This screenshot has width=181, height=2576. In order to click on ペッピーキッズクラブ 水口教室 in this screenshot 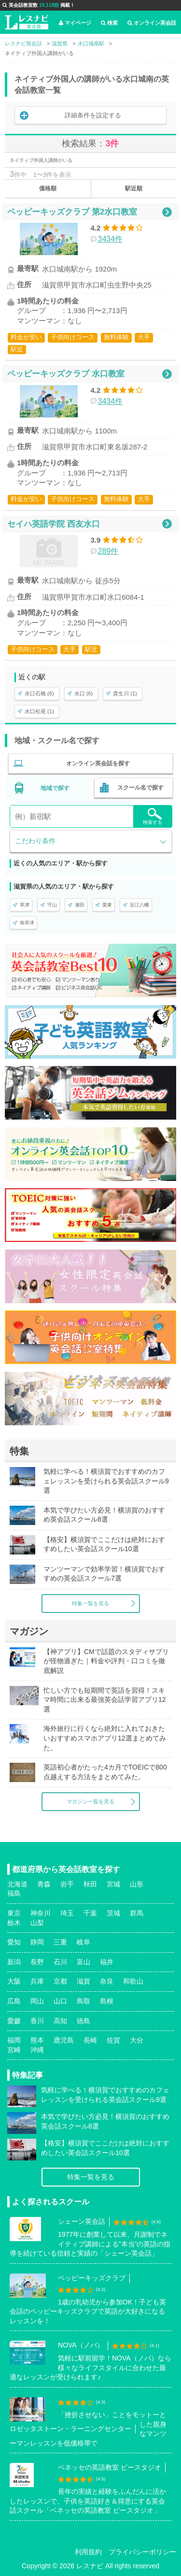, I will do `click(66, 373)`.